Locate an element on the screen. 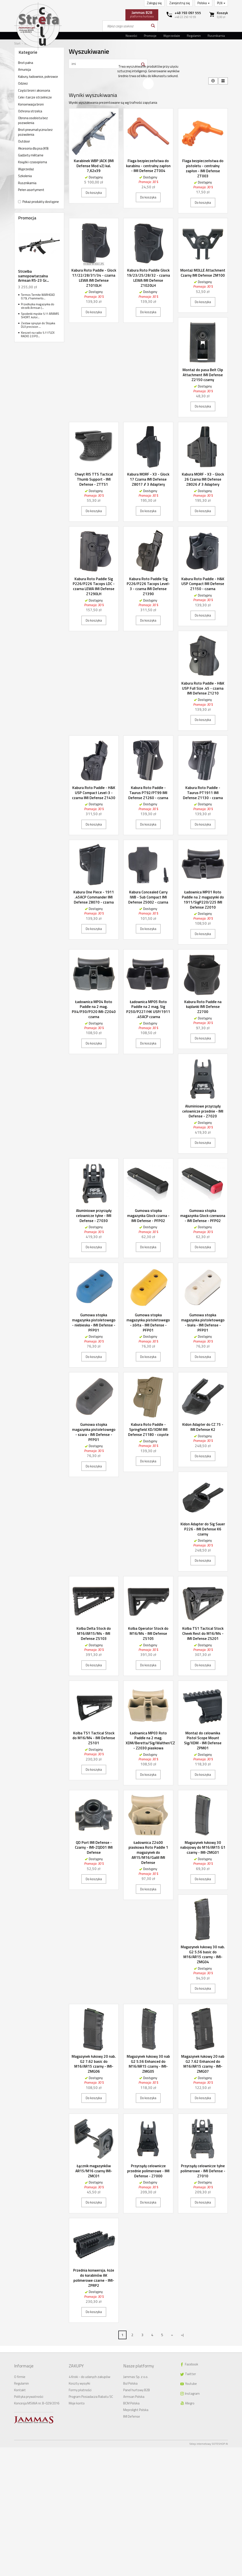 The height and width of the screenshot is (2576, 242). Polska is located at coordinates (203, 3).